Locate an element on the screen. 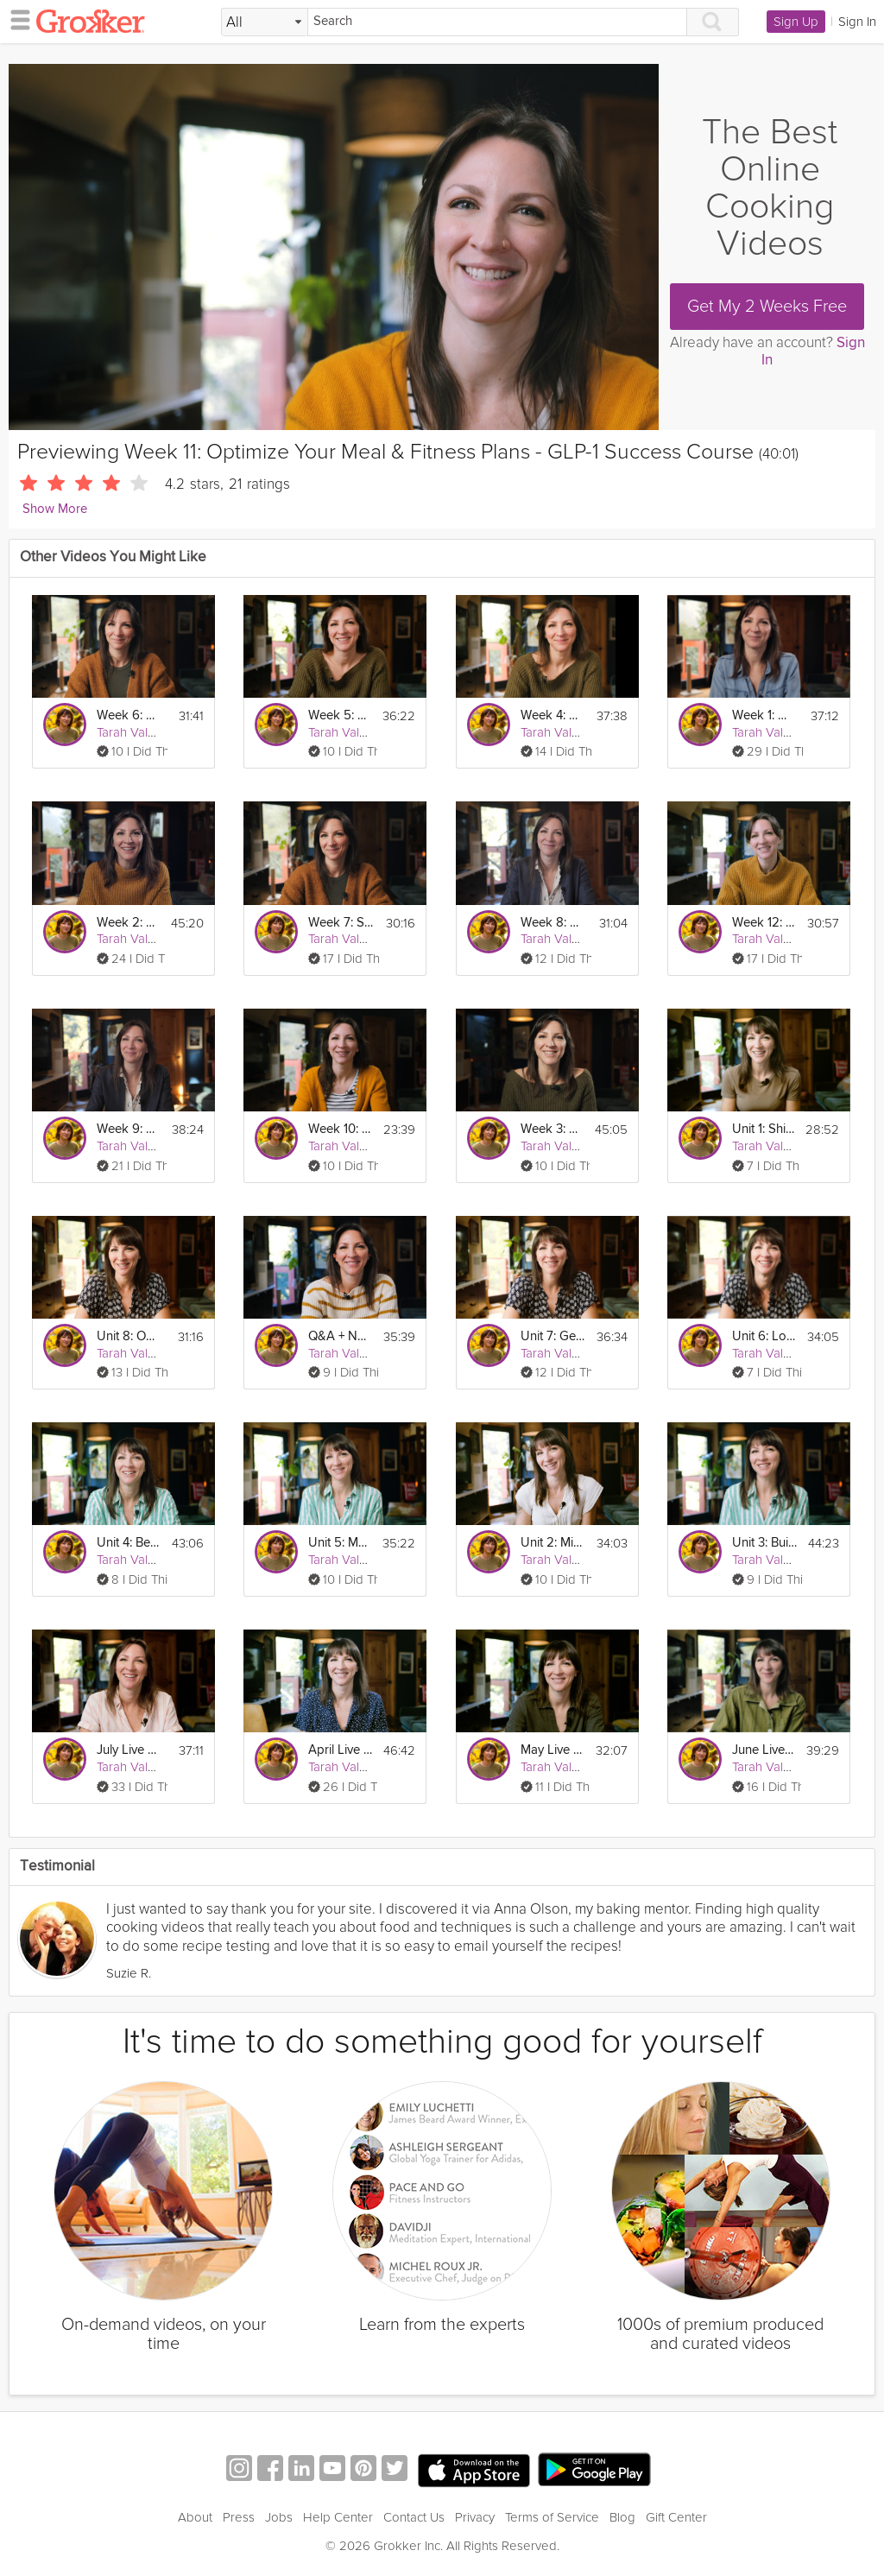  Week 9: Holistic Health Habits - GLP-1 Success Course is located at coordinates (129, 1129).